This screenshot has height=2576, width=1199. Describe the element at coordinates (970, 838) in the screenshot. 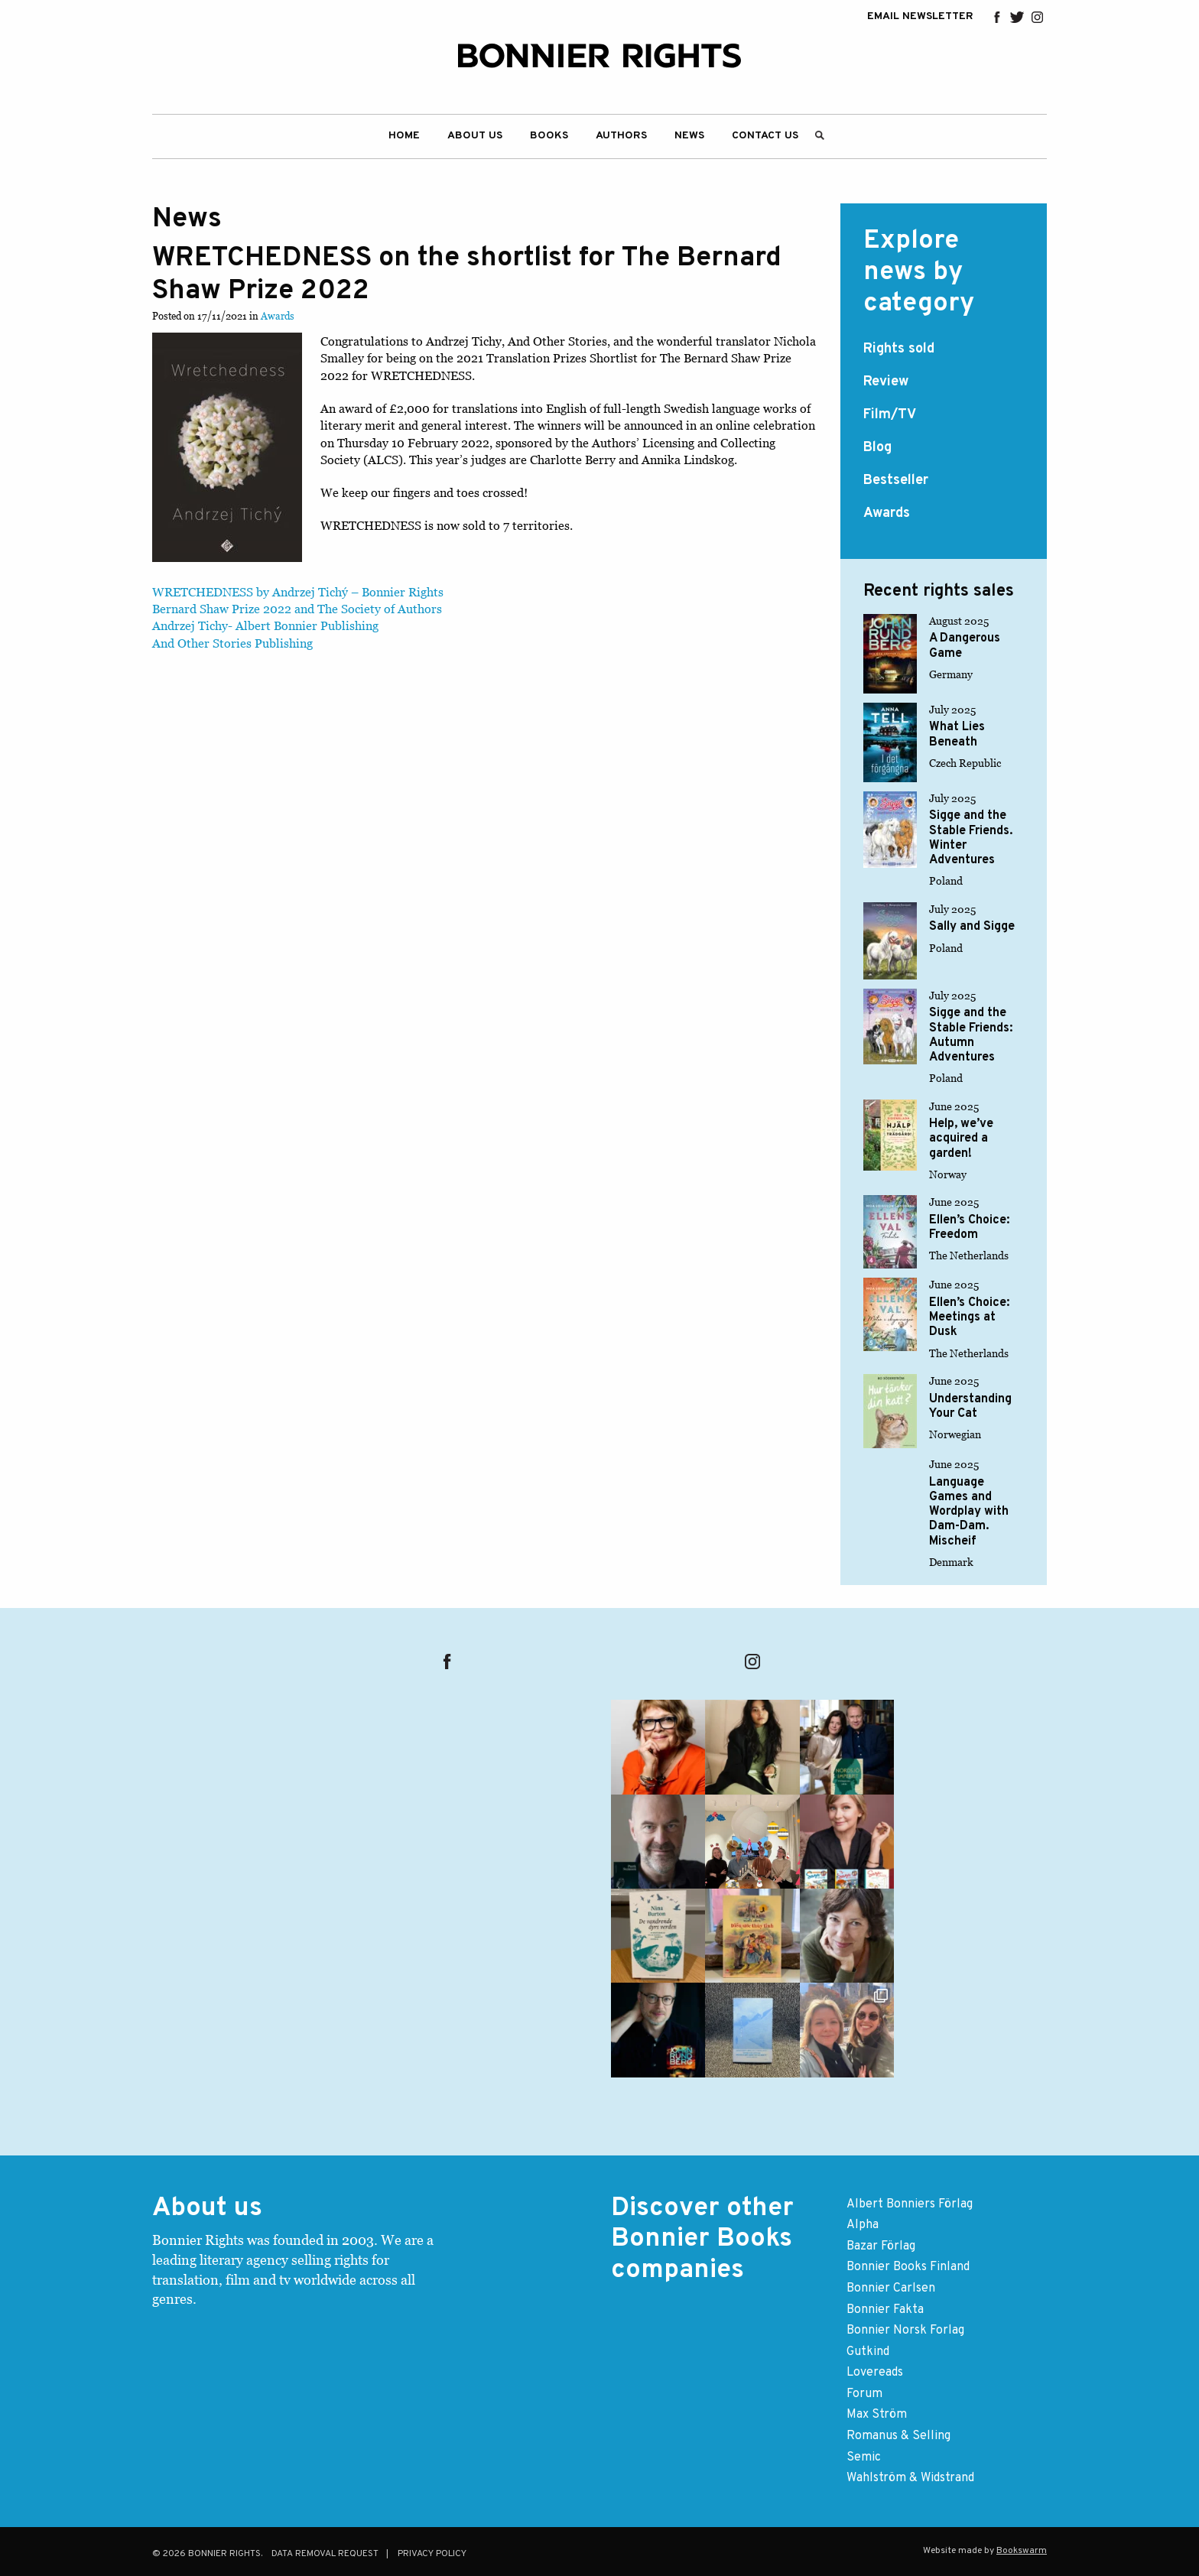

I see `Sigge and the Stable Friends. Winter Adventures` at that location.